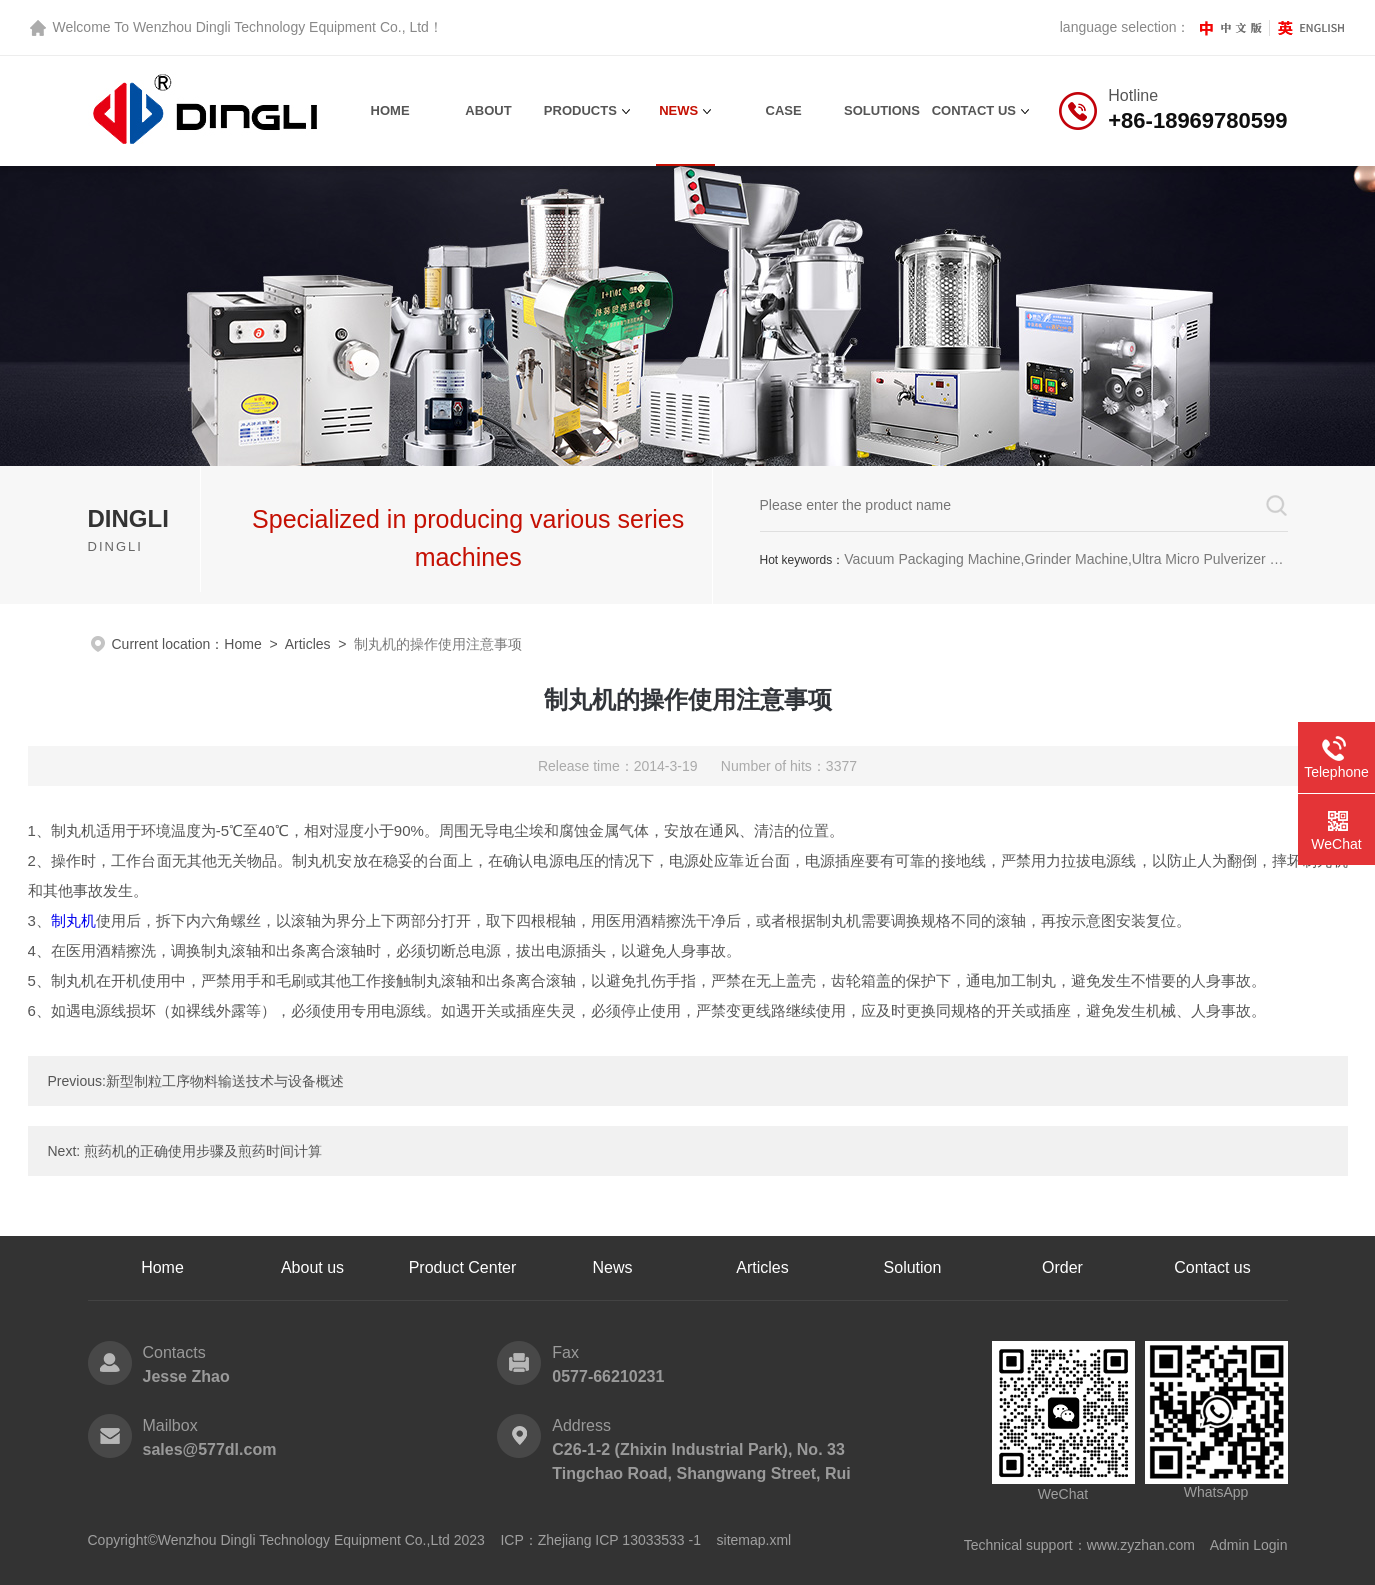  What do you see at coordinates (488, 110) in the screenshot?
I see `About` at bounding box center [488, 110].